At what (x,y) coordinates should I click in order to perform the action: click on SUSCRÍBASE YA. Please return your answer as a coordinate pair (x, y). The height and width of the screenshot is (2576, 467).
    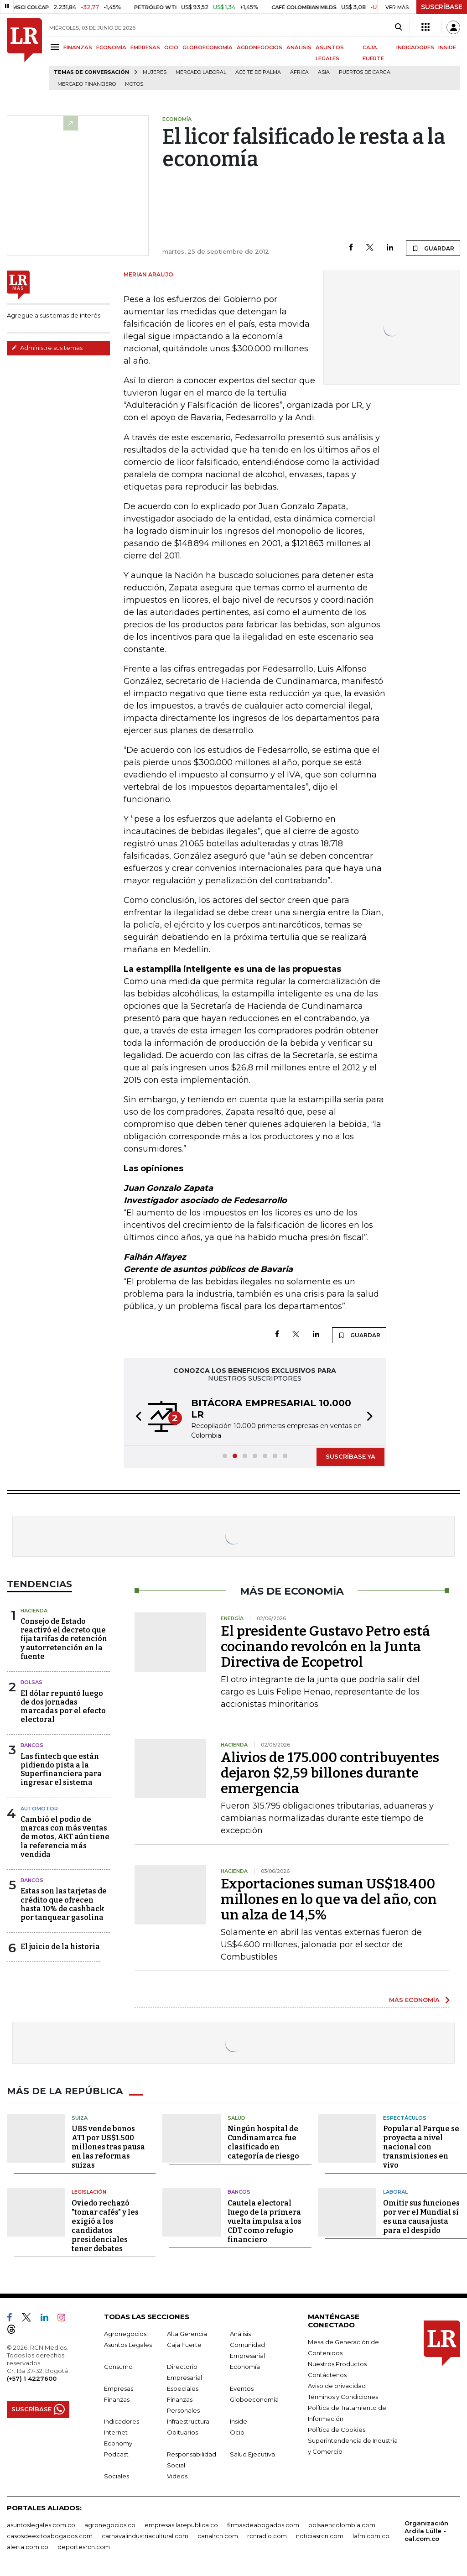
    Looking at the image, I should click on (350, 1456).